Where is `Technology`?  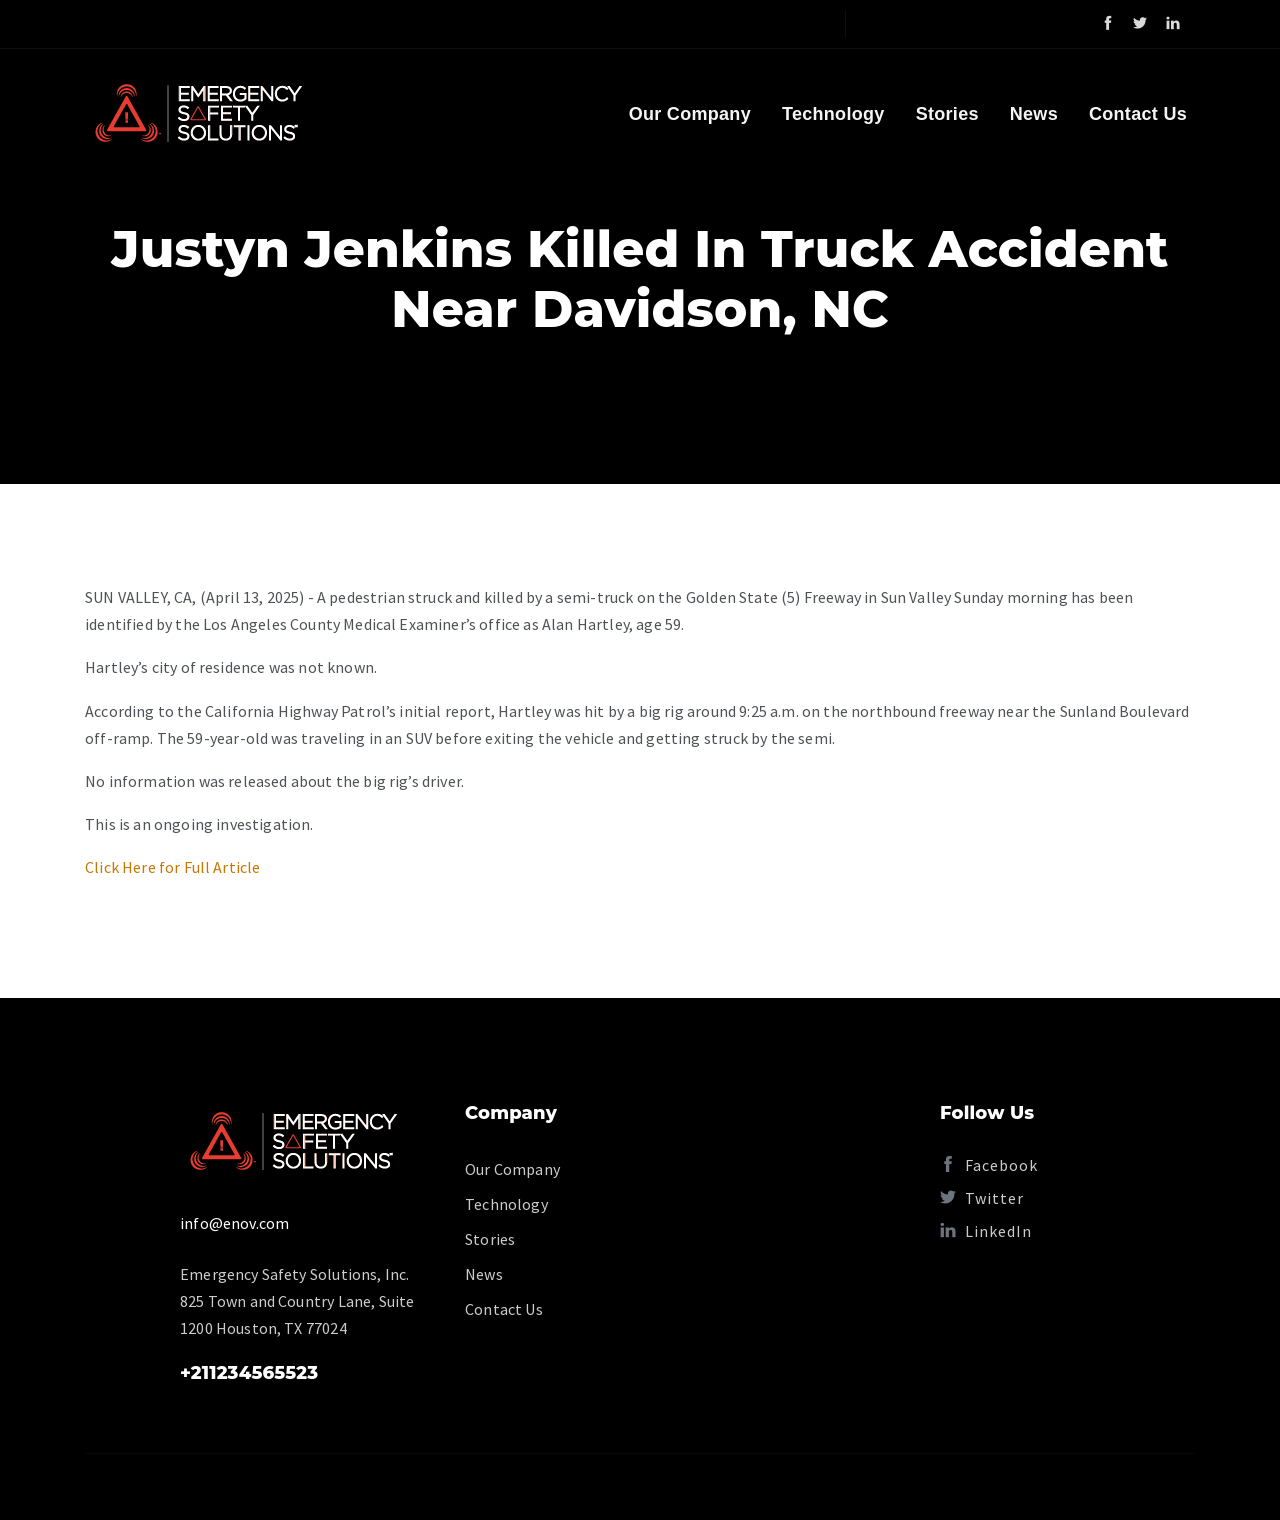
Technology is located at coordinates (833, 114).